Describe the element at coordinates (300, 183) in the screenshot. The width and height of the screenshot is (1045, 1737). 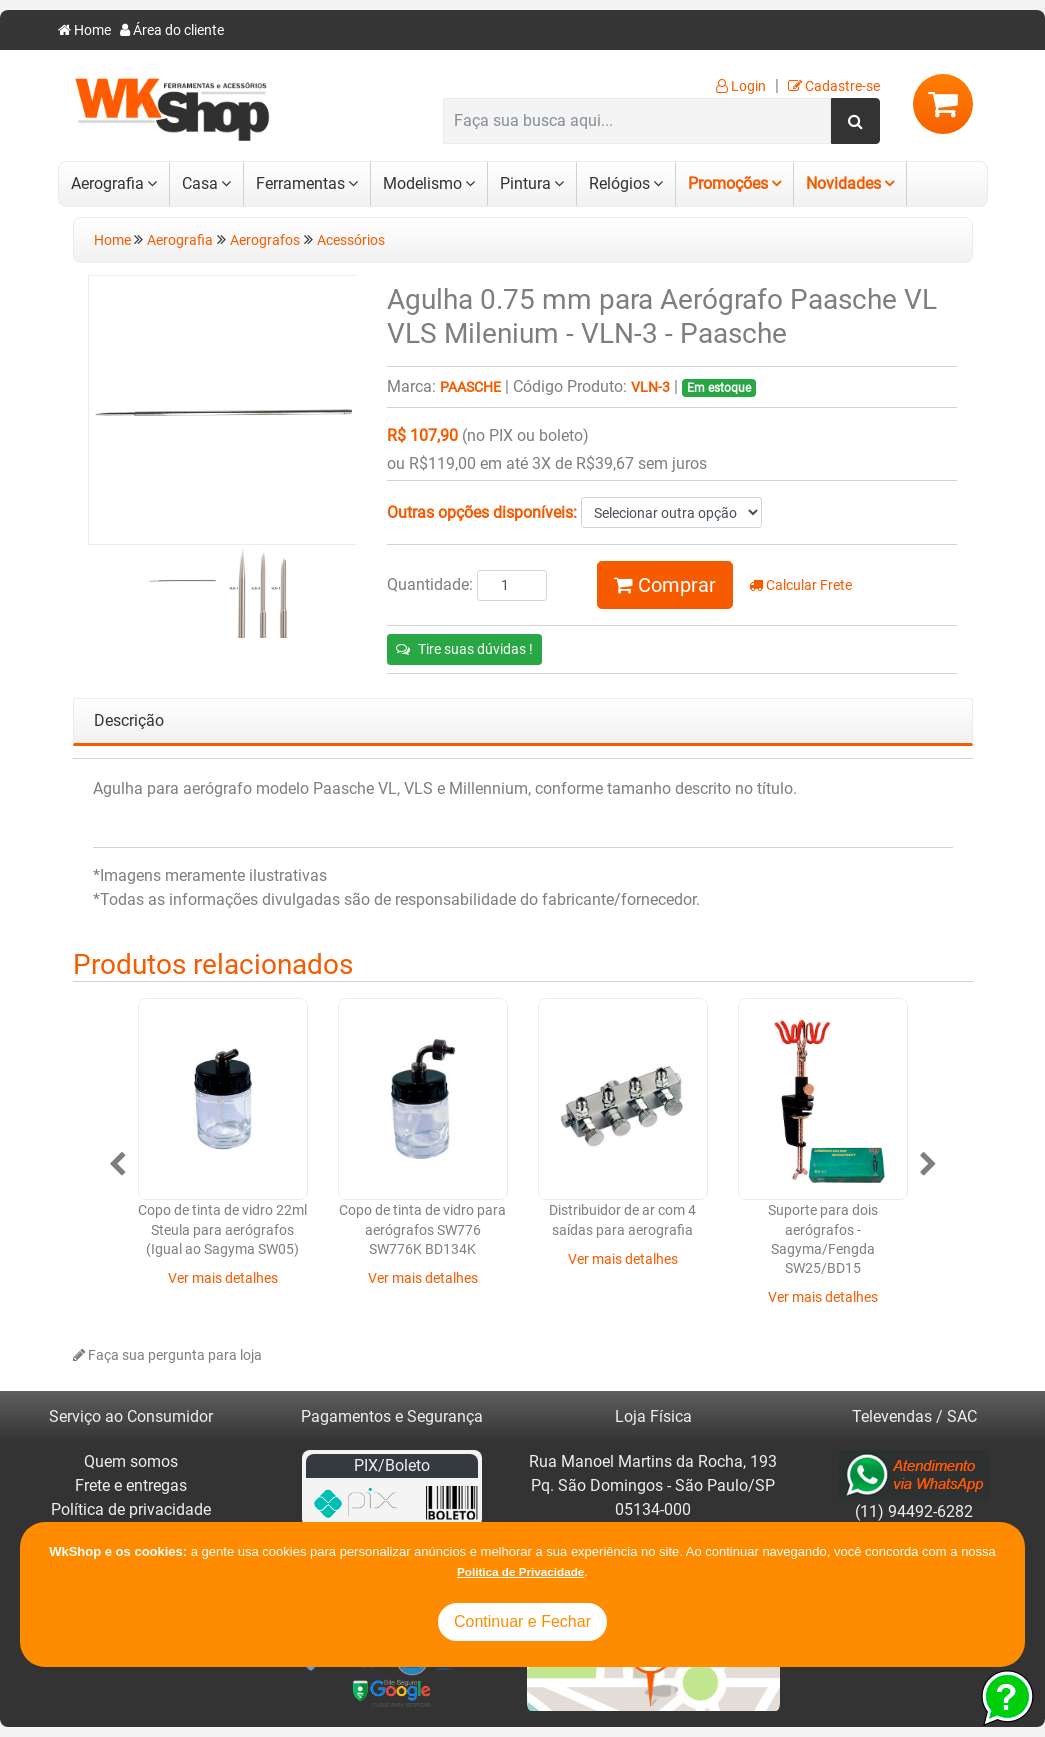
I see `Ferramentas` at that location.